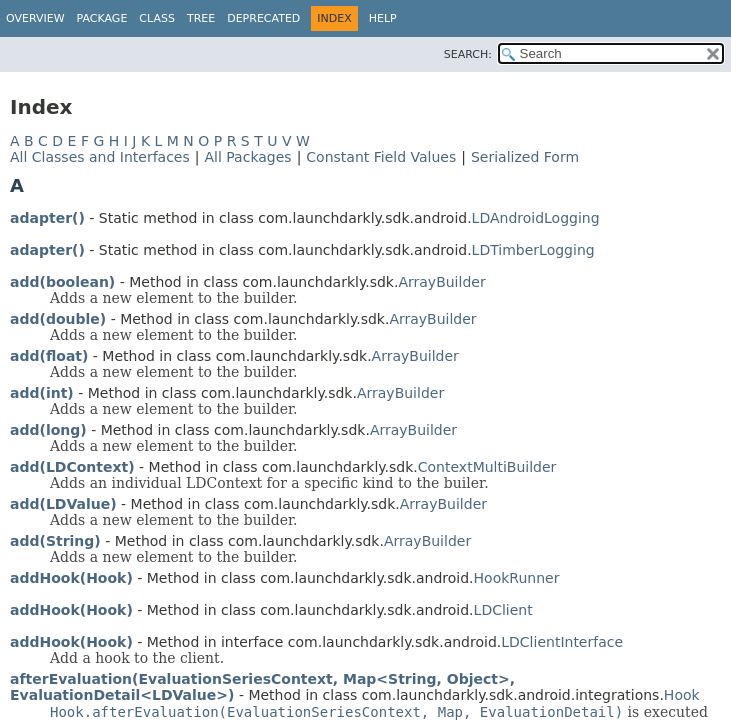 This screenshot has width=731, height=720. What do you see at coordinates (58, 319) in the screenshot?
I see `add(double)` at bounding box center [58, 319].